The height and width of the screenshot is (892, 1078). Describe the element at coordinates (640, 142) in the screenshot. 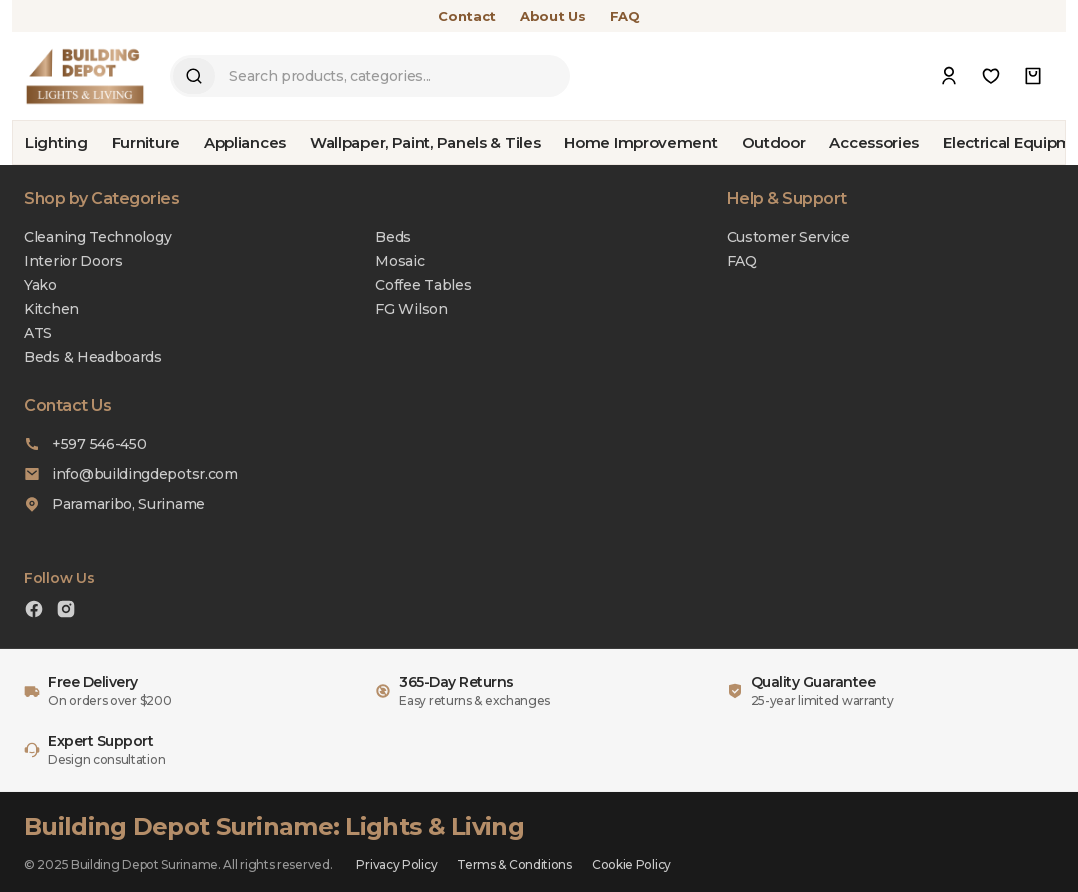

I see `Home Improvement` at that location.